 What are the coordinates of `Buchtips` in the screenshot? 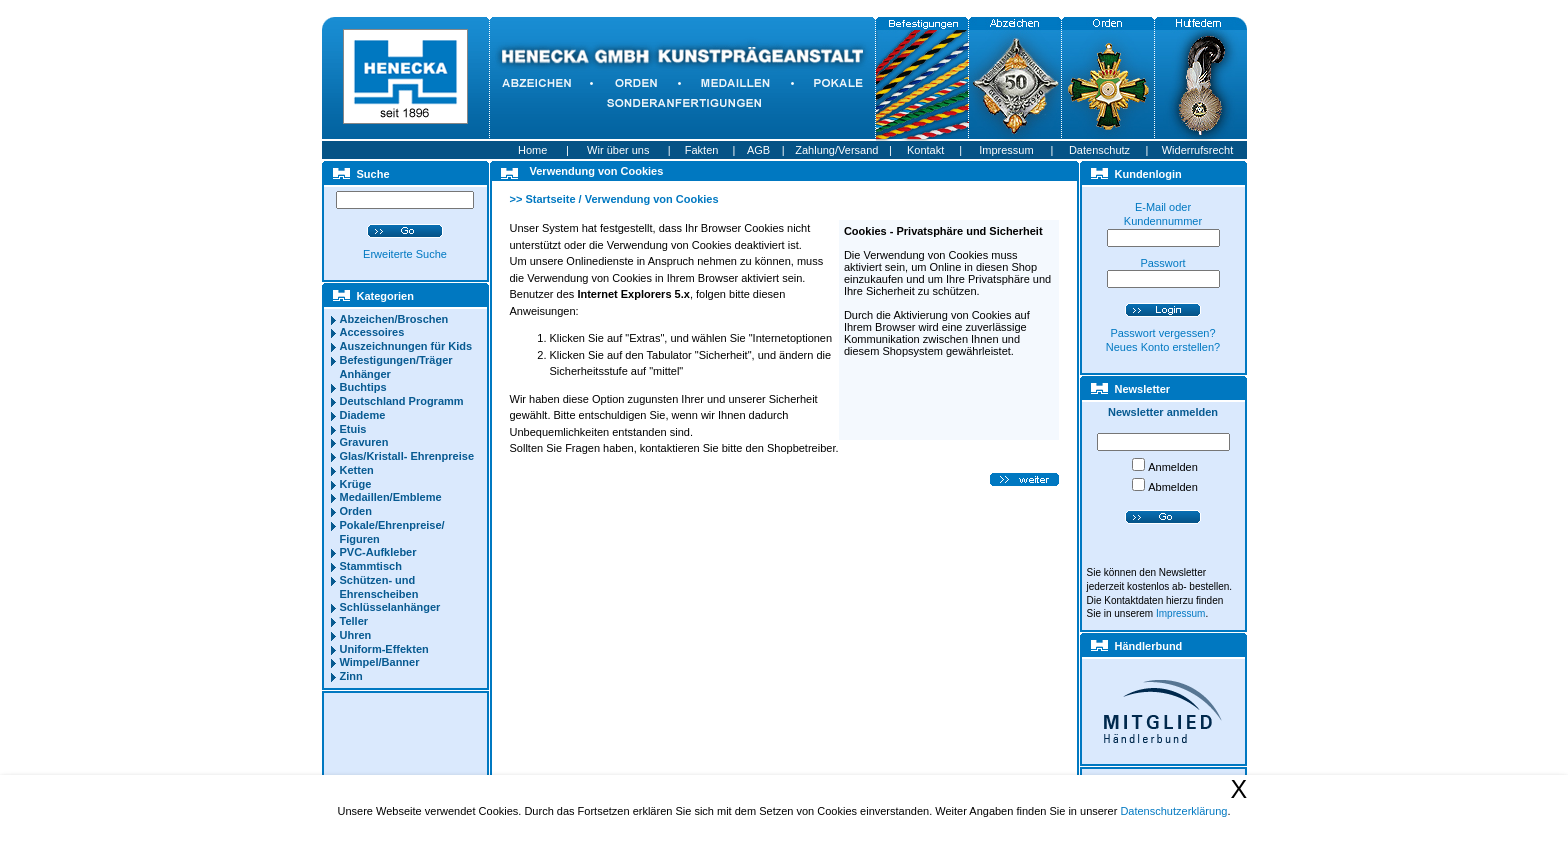 It's located at (363, 387).